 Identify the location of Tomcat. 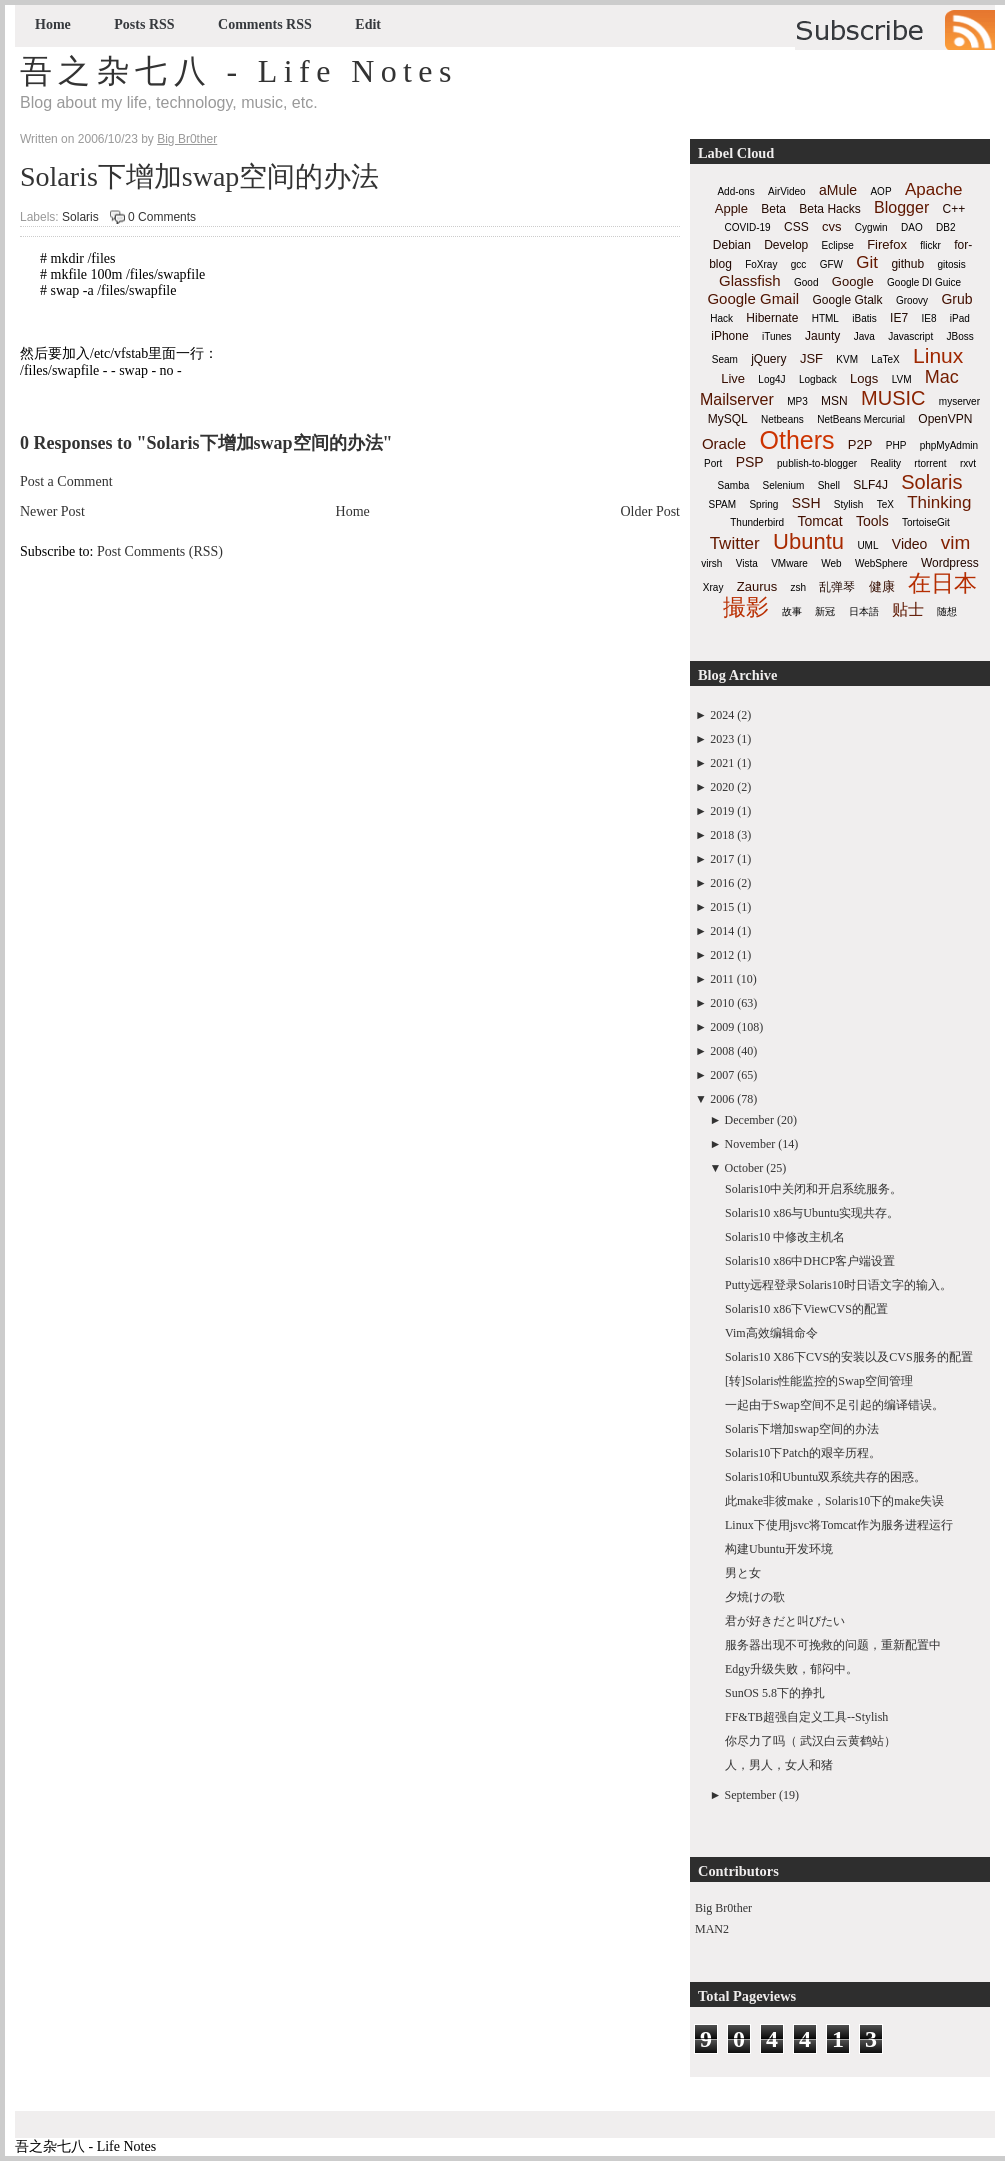
(819, 521).